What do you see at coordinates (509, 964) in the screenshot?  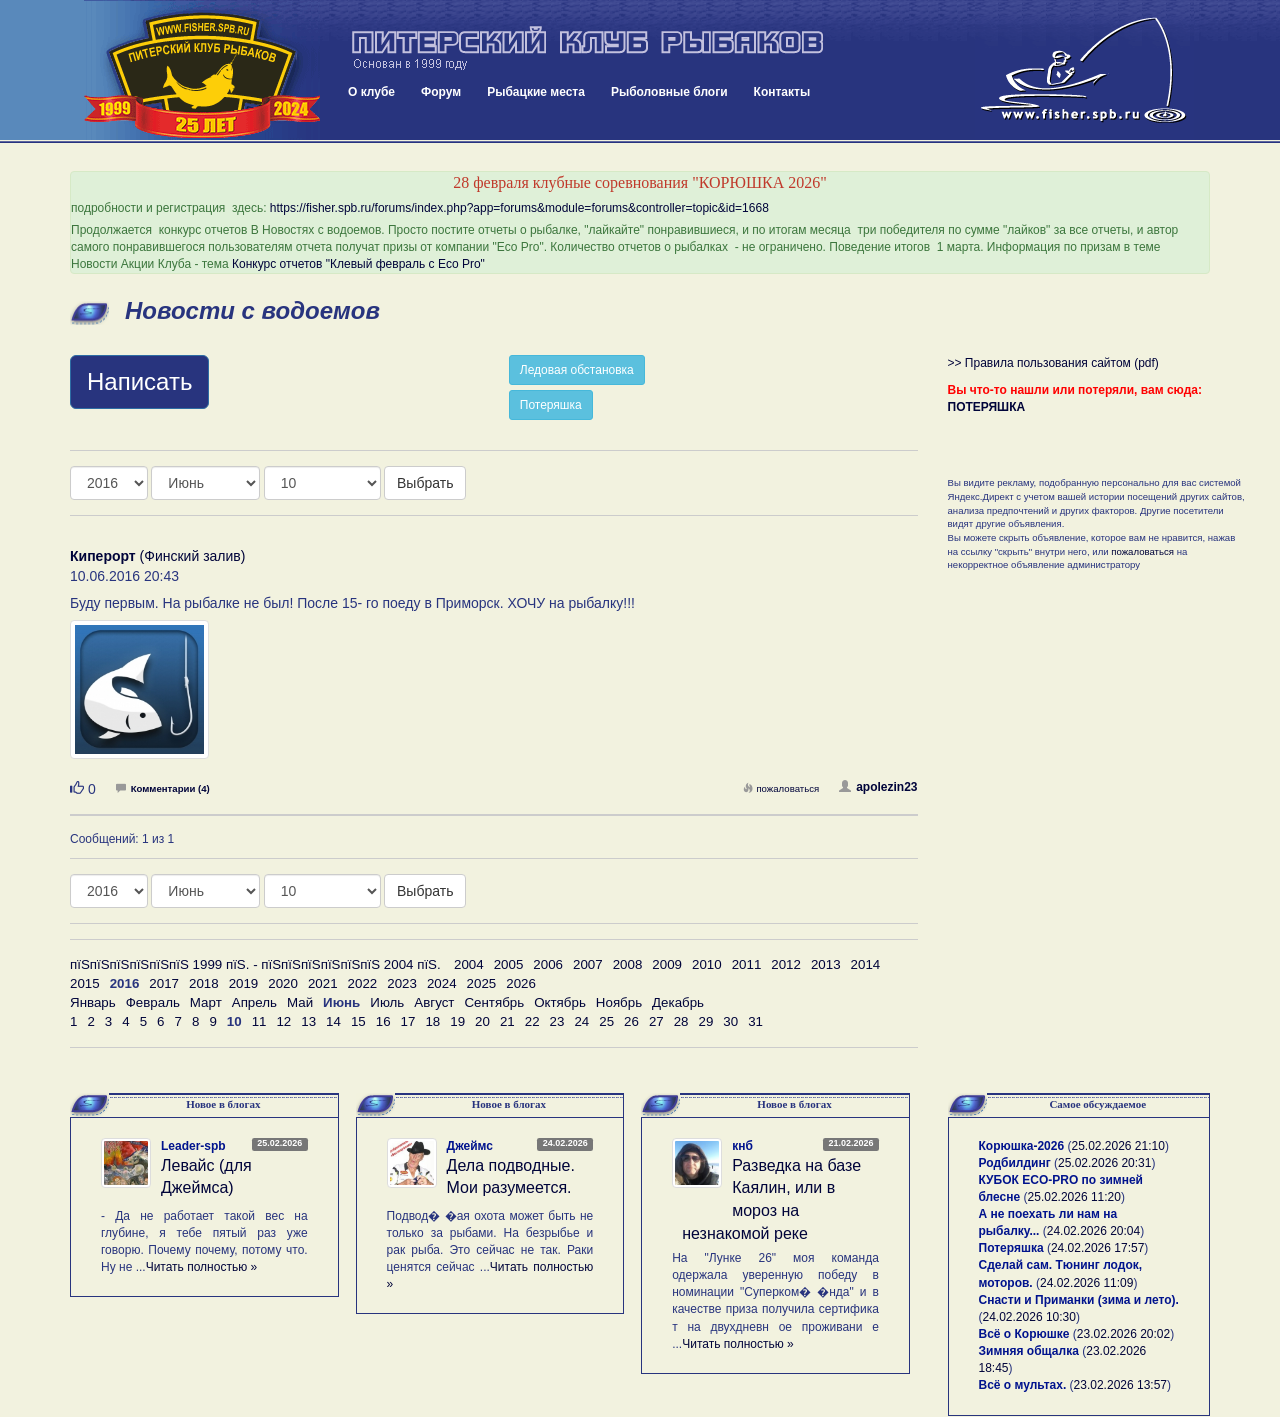 I see `2005` at bounding box center [509, 964].